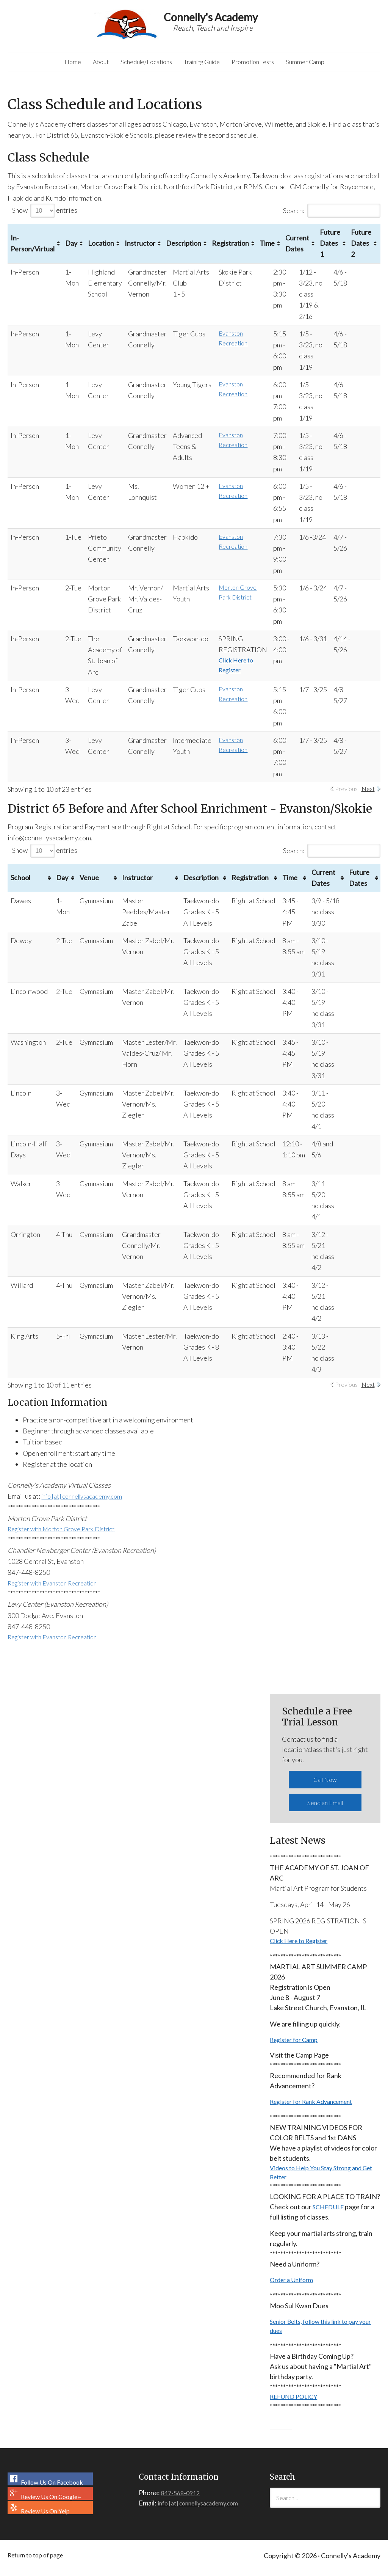 Image resolution: width=388 pixels, height=2576 pixels. What do you see at coordinates (101, 249) in the screenshot?
I see `Location [Location: activate to sort column ascending]` at bounding box center [101, 249].